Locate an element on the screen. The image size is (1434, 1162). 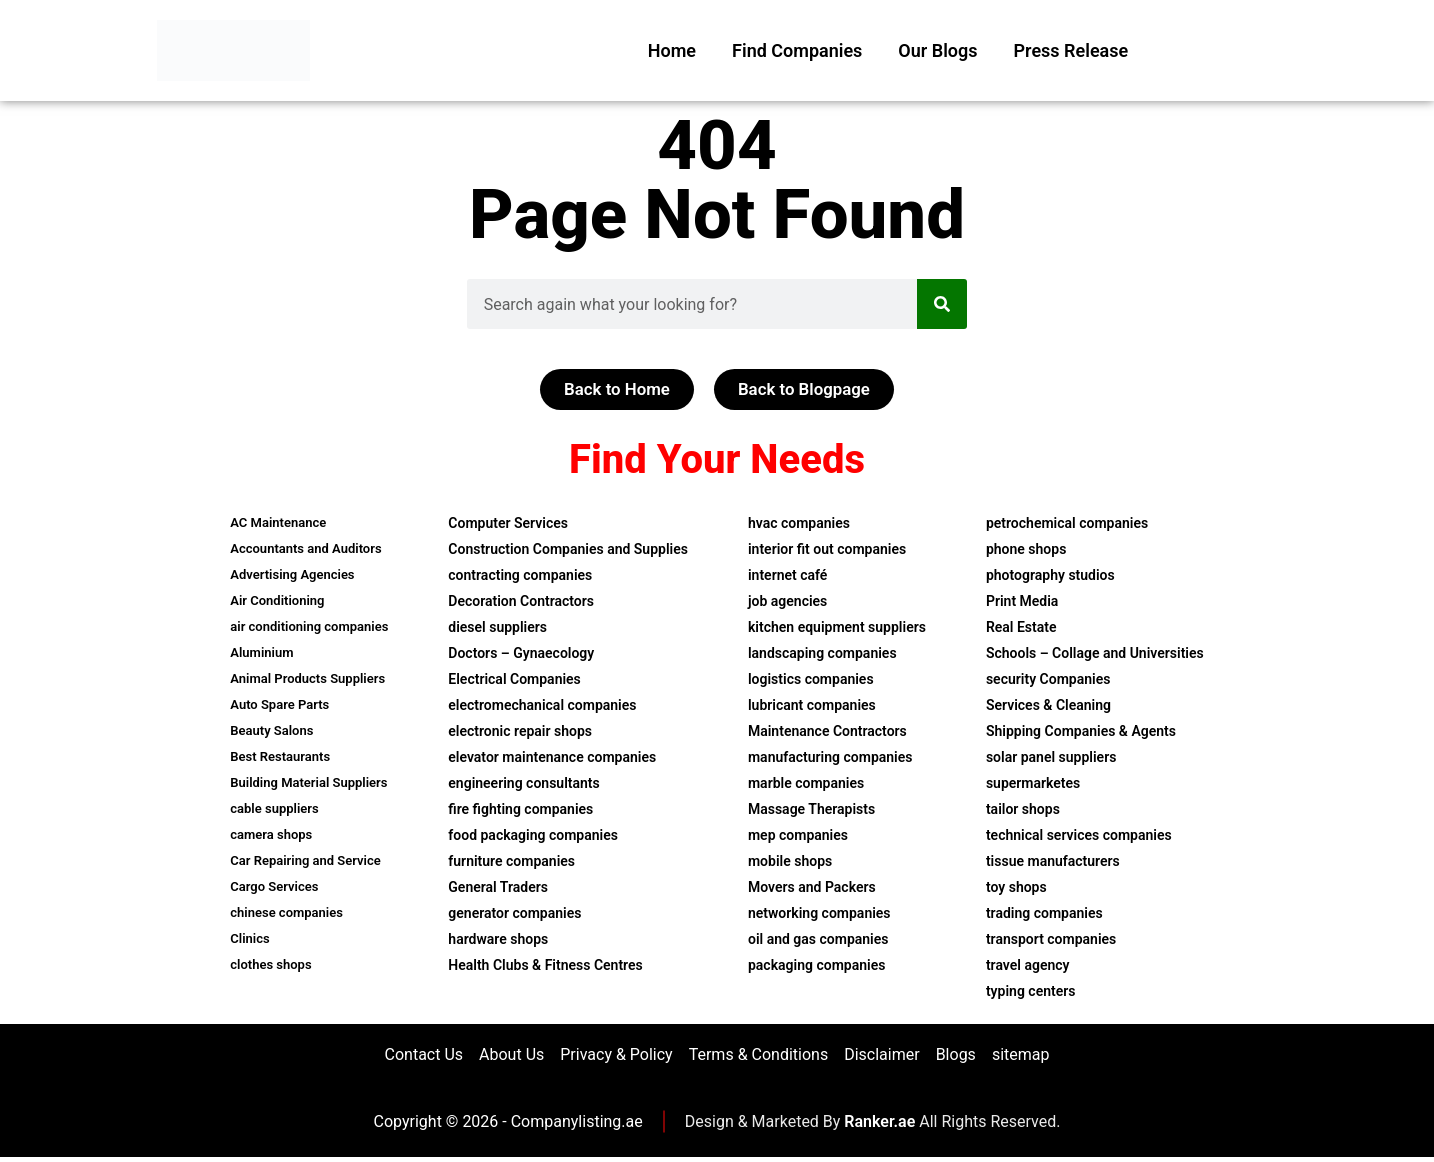
clothes shops is located at coordinates (270, 965).